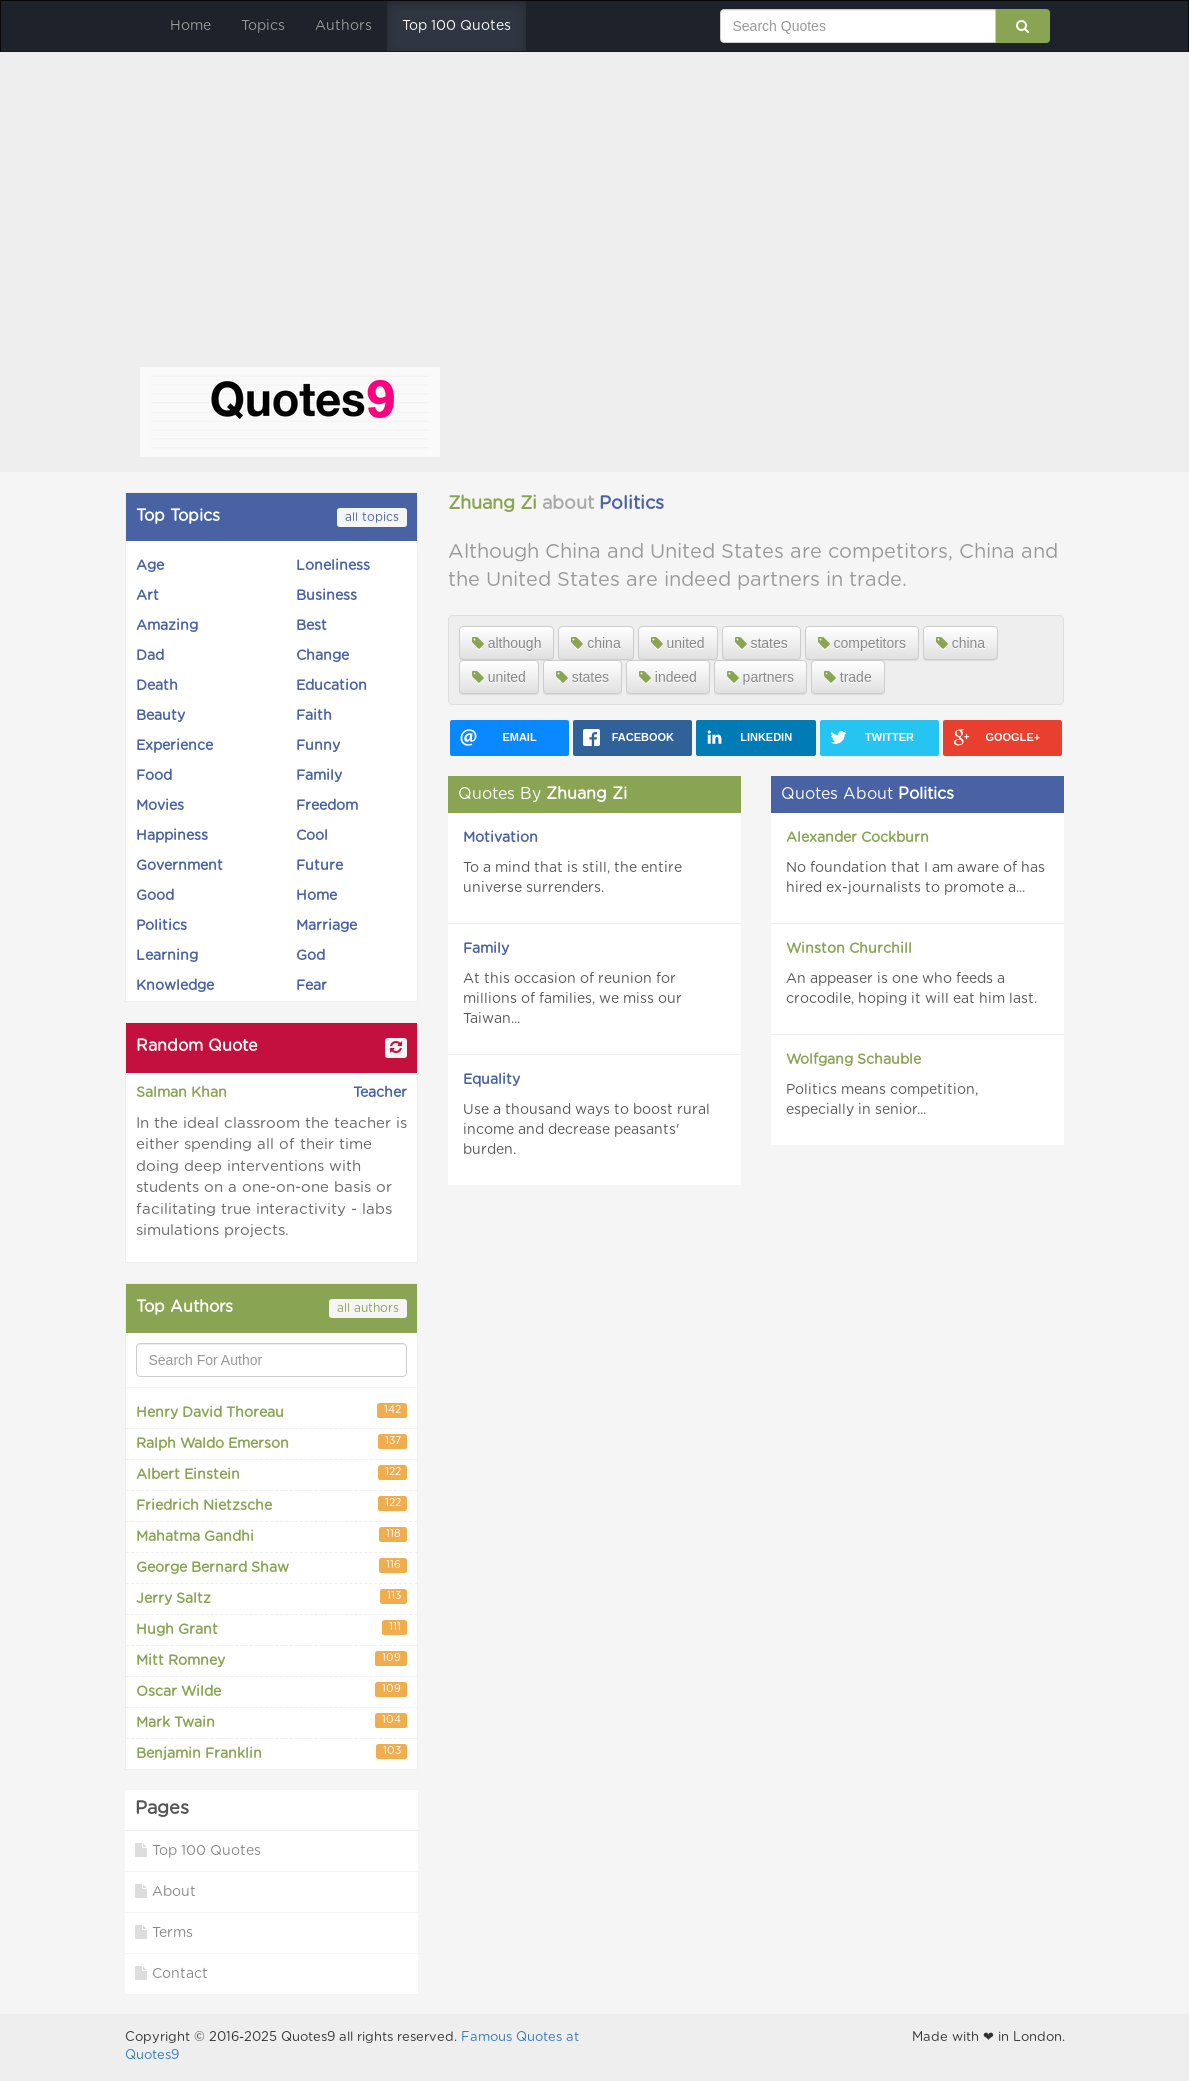 Image resolution: width=1189 pixels, height=2081 pixels. What do you see at coordinates (147, 596) in the screenshot?
I see `Art` at bounding box center [147, 596].